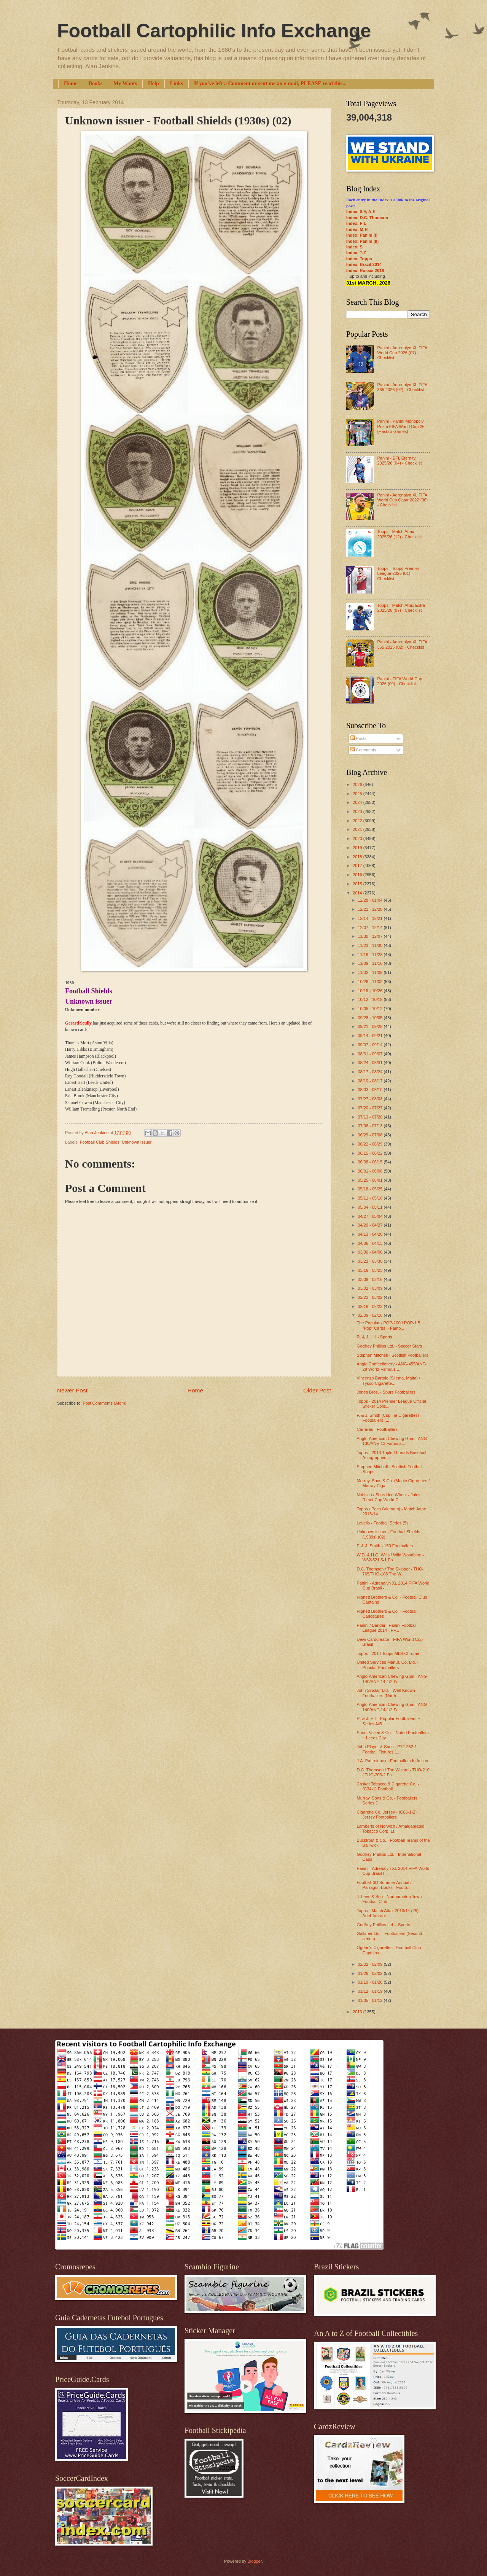 Image resolution: width=487 pixels, height=2576 pixels. What do you see at coordinates (399, 534) in the screenshot?
I see `Topps - Match Attax 2025/26 (12) - Checklist` at bounding box center [399, 534].